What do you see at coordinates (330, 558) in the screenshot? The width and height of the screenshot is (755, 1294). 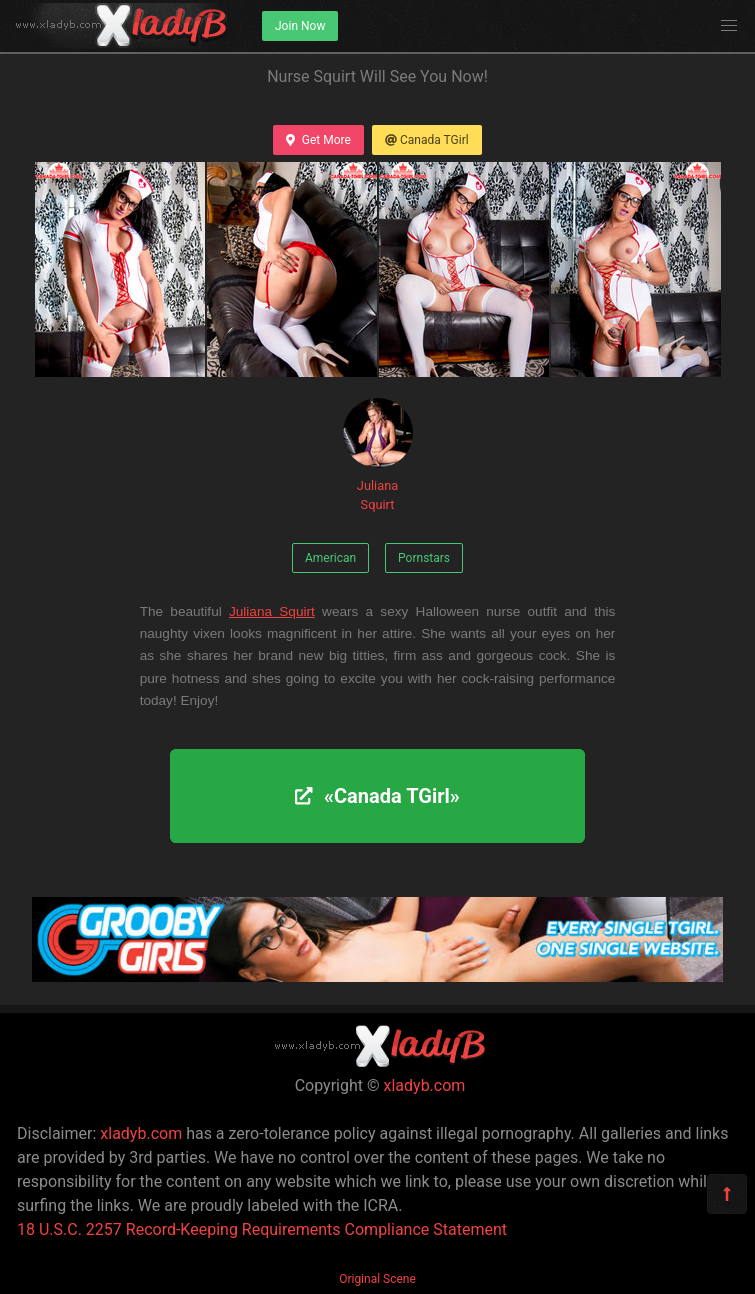 I see `American` at bounding box center [330, 558].